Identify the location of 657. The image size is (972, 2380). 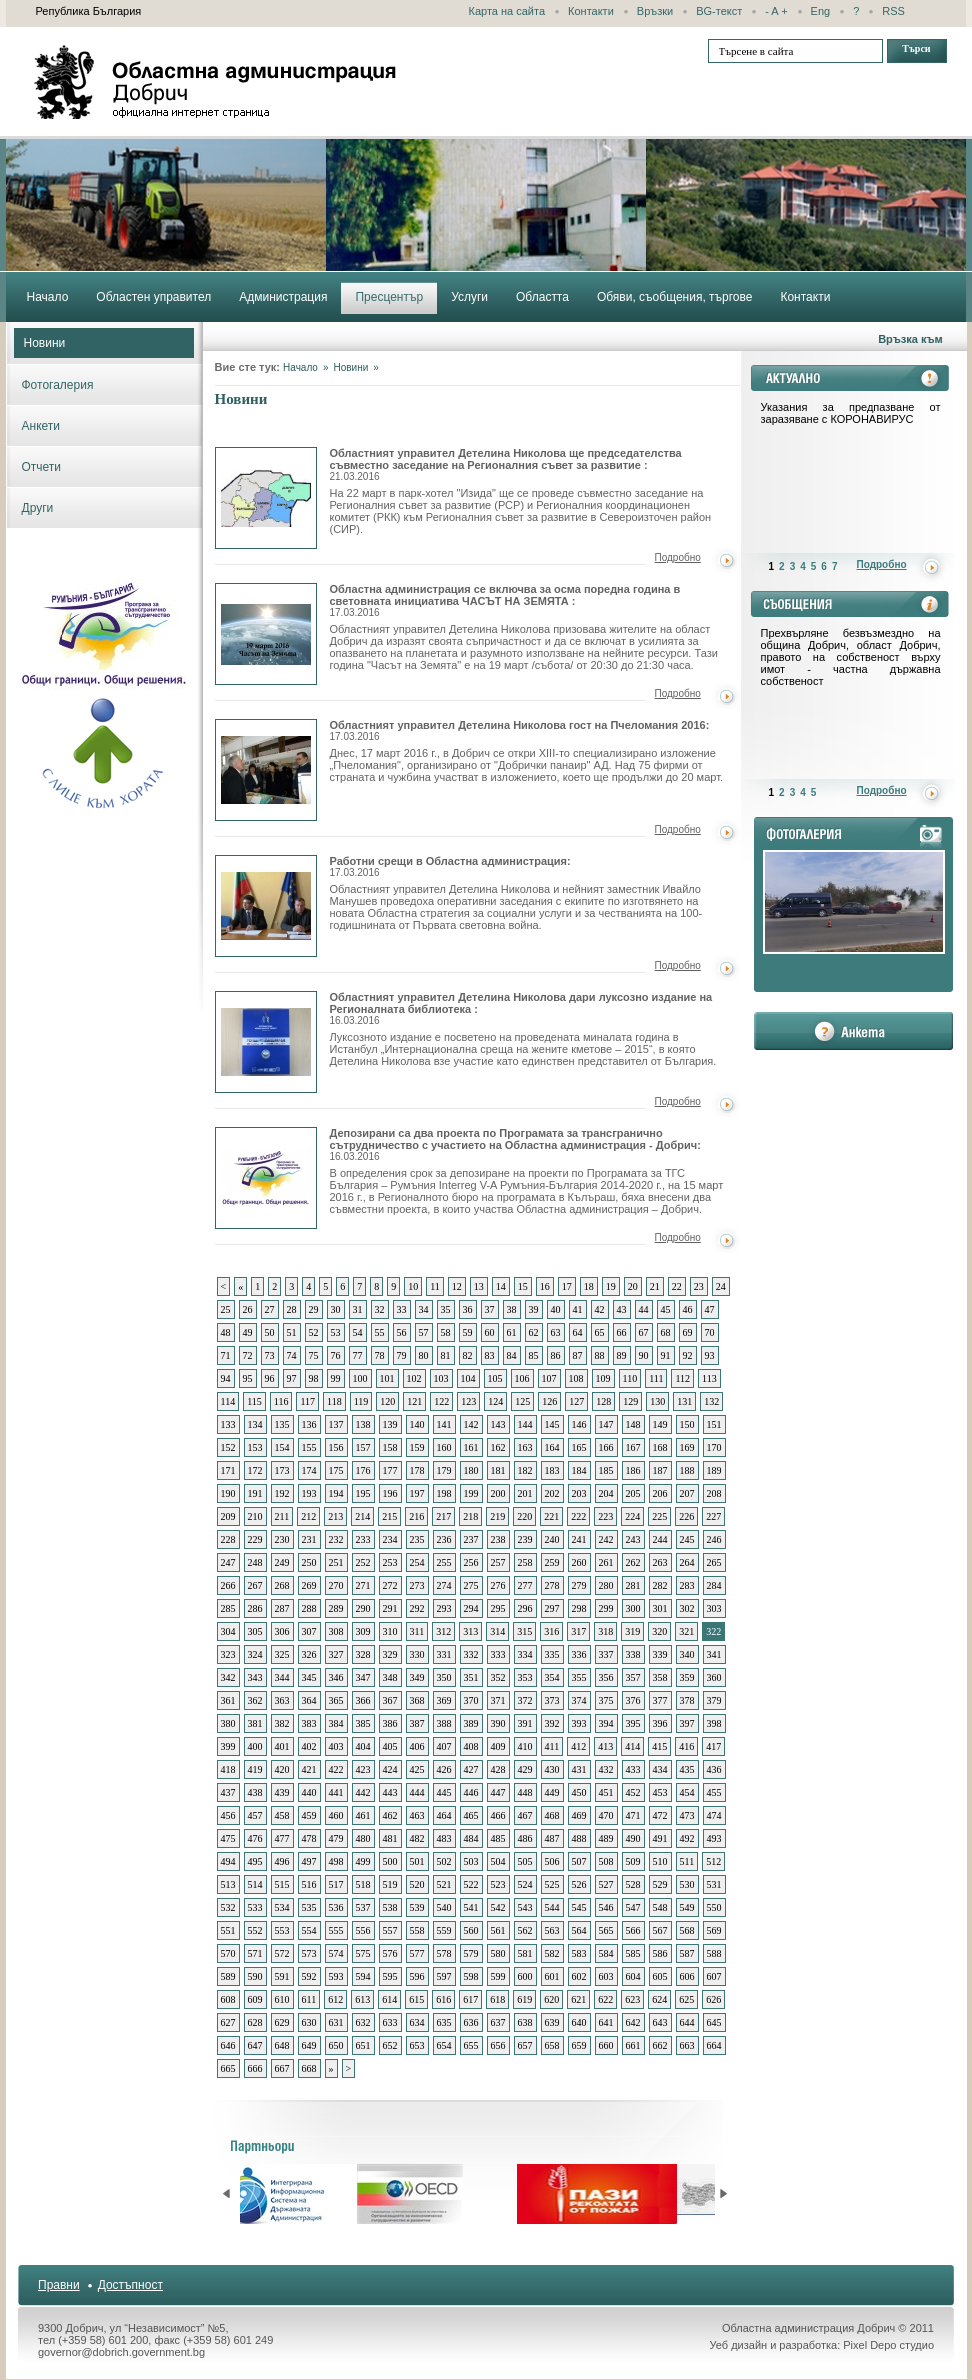
(525, 2045).